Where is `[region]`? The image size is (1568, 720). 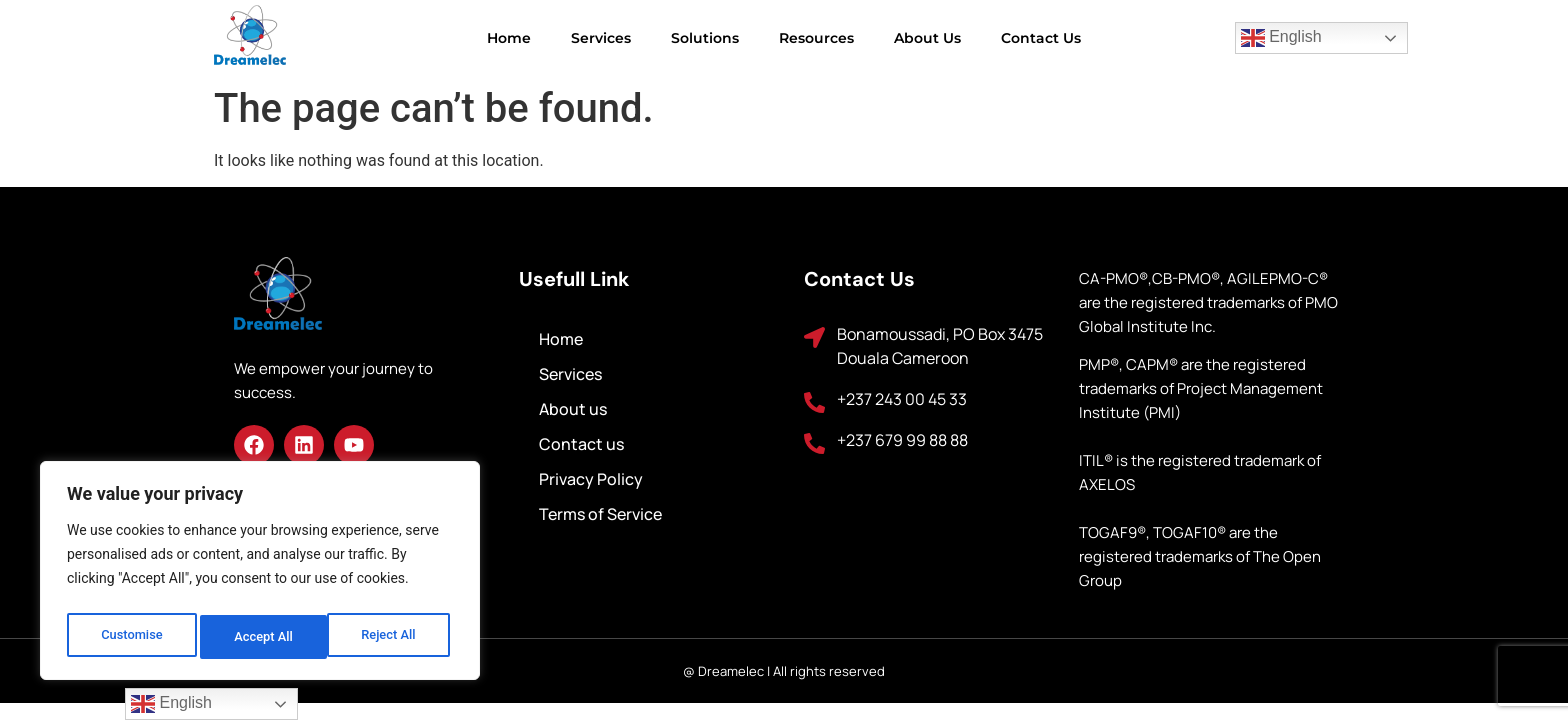
[region] is located at coordinates (260, 575).